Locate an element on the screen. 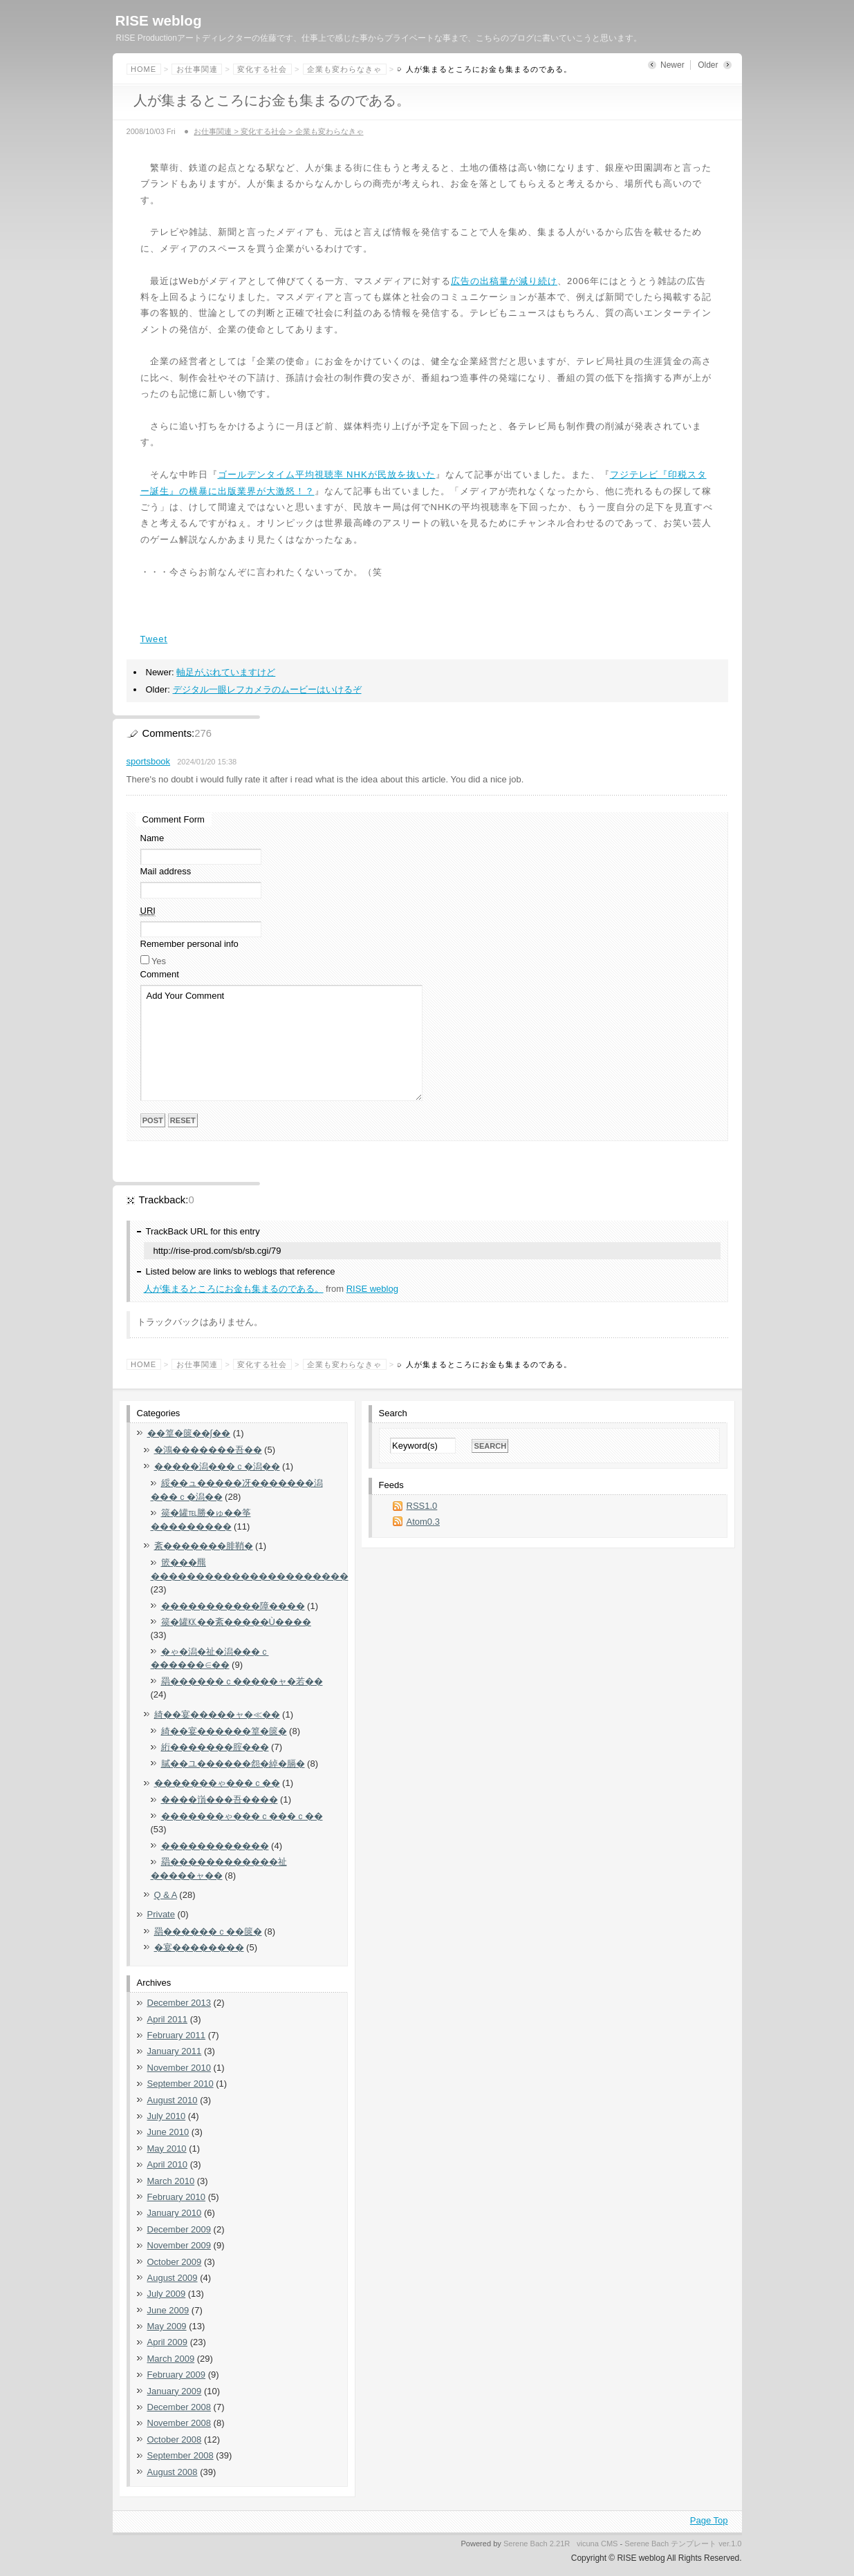 The image size is (854, 2576). May 2009 is located at coordinates (167, 2326).